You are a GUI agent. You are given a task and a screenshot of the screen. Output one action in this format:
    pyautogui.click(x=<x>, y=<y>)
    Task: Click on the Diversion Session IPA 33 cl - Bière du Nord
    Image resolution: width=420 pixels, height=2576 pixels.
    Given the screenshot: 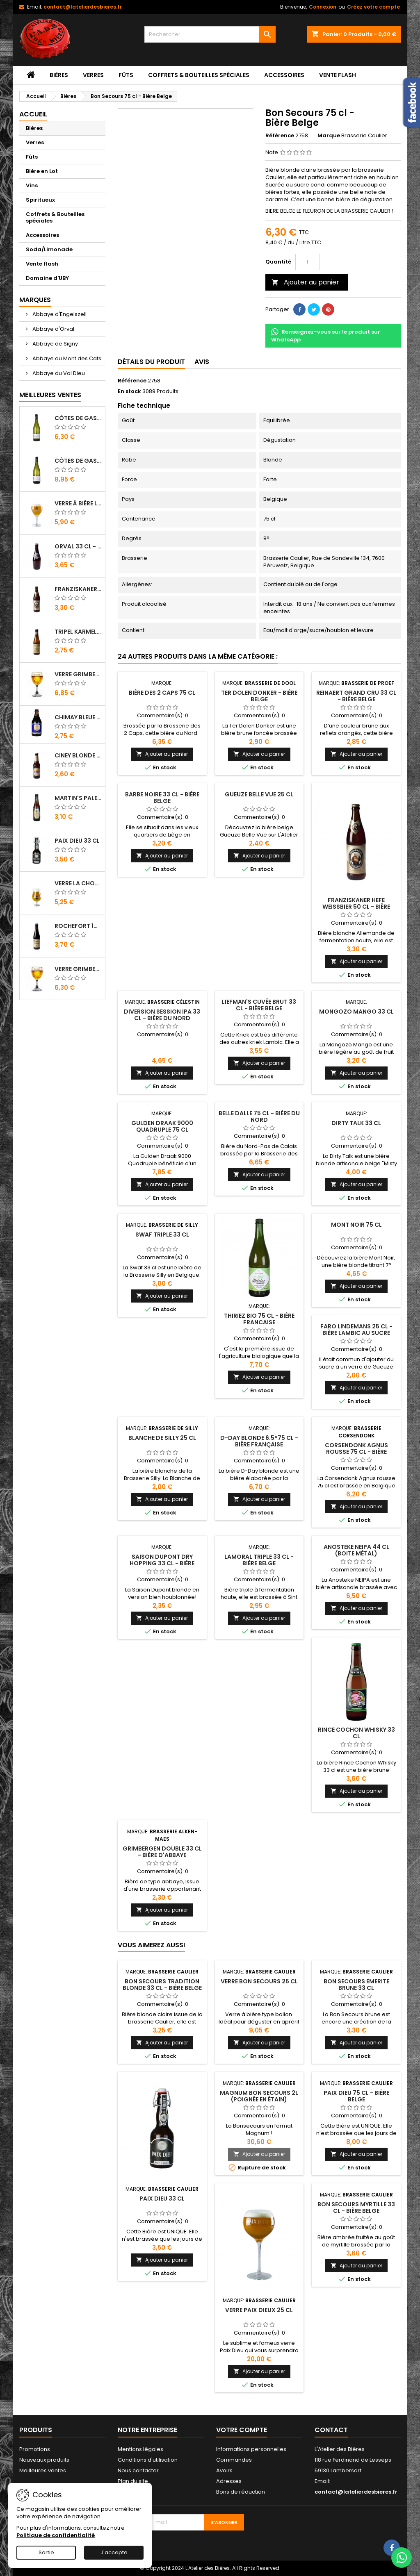 What is the action you would take?
    pyautogui.click(x=162, y=1014)
    